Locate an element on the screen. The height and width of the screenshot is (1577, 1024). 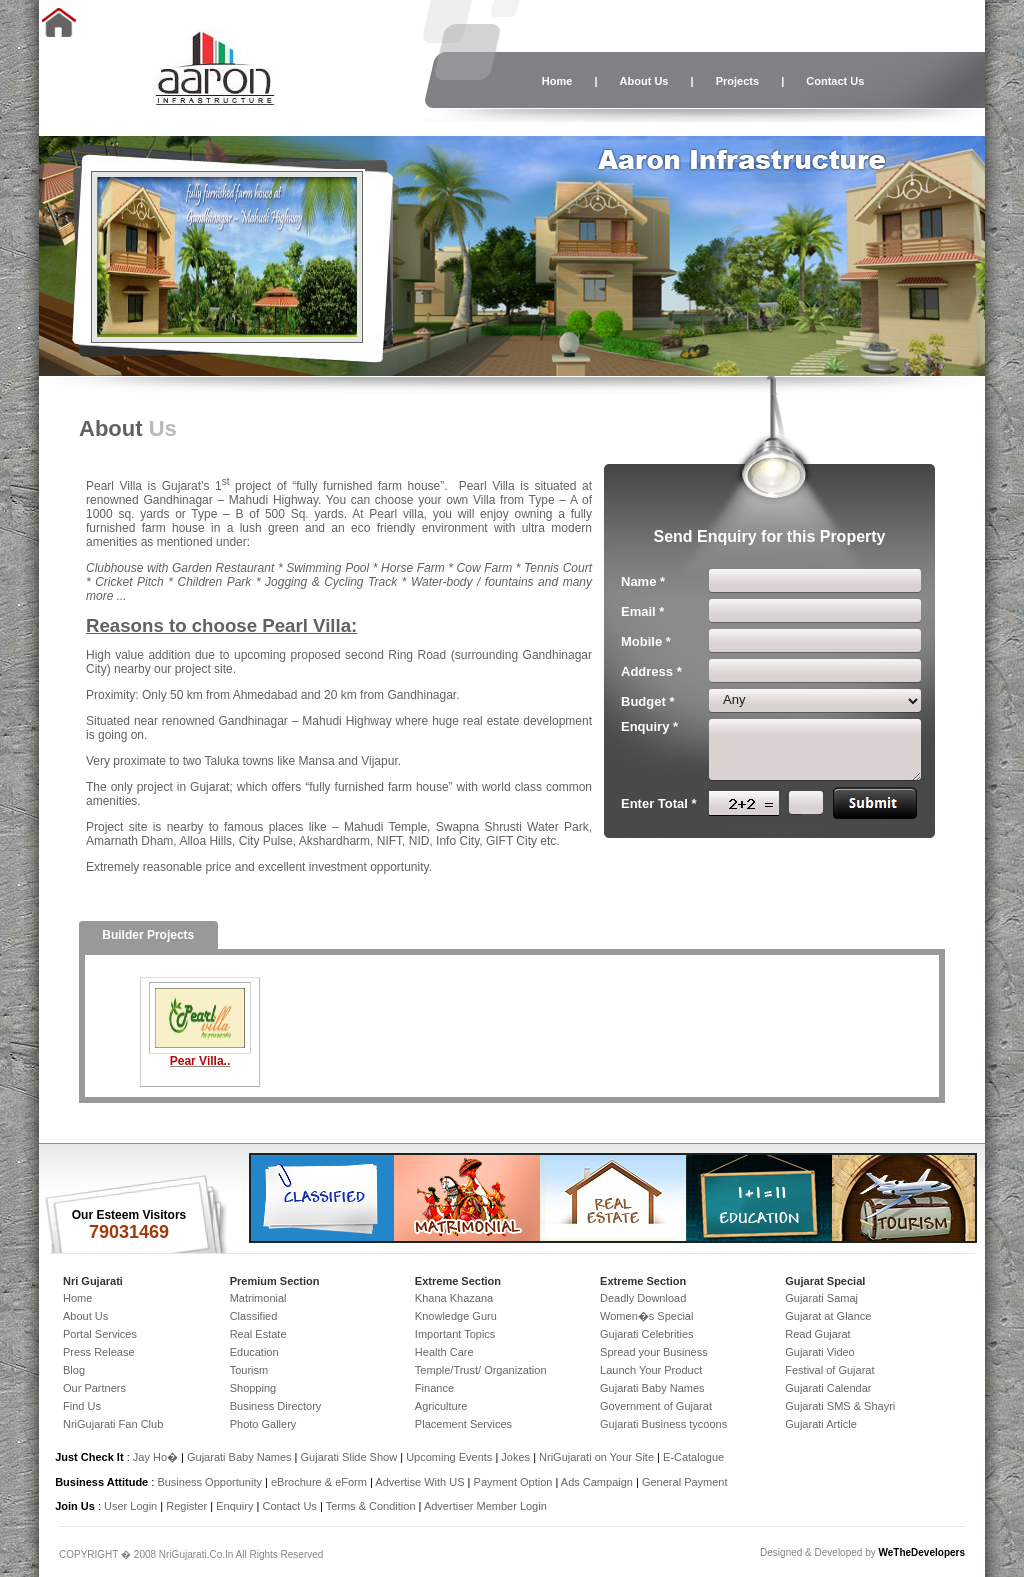
Women�s Special is located at coordinates (646, 1316).